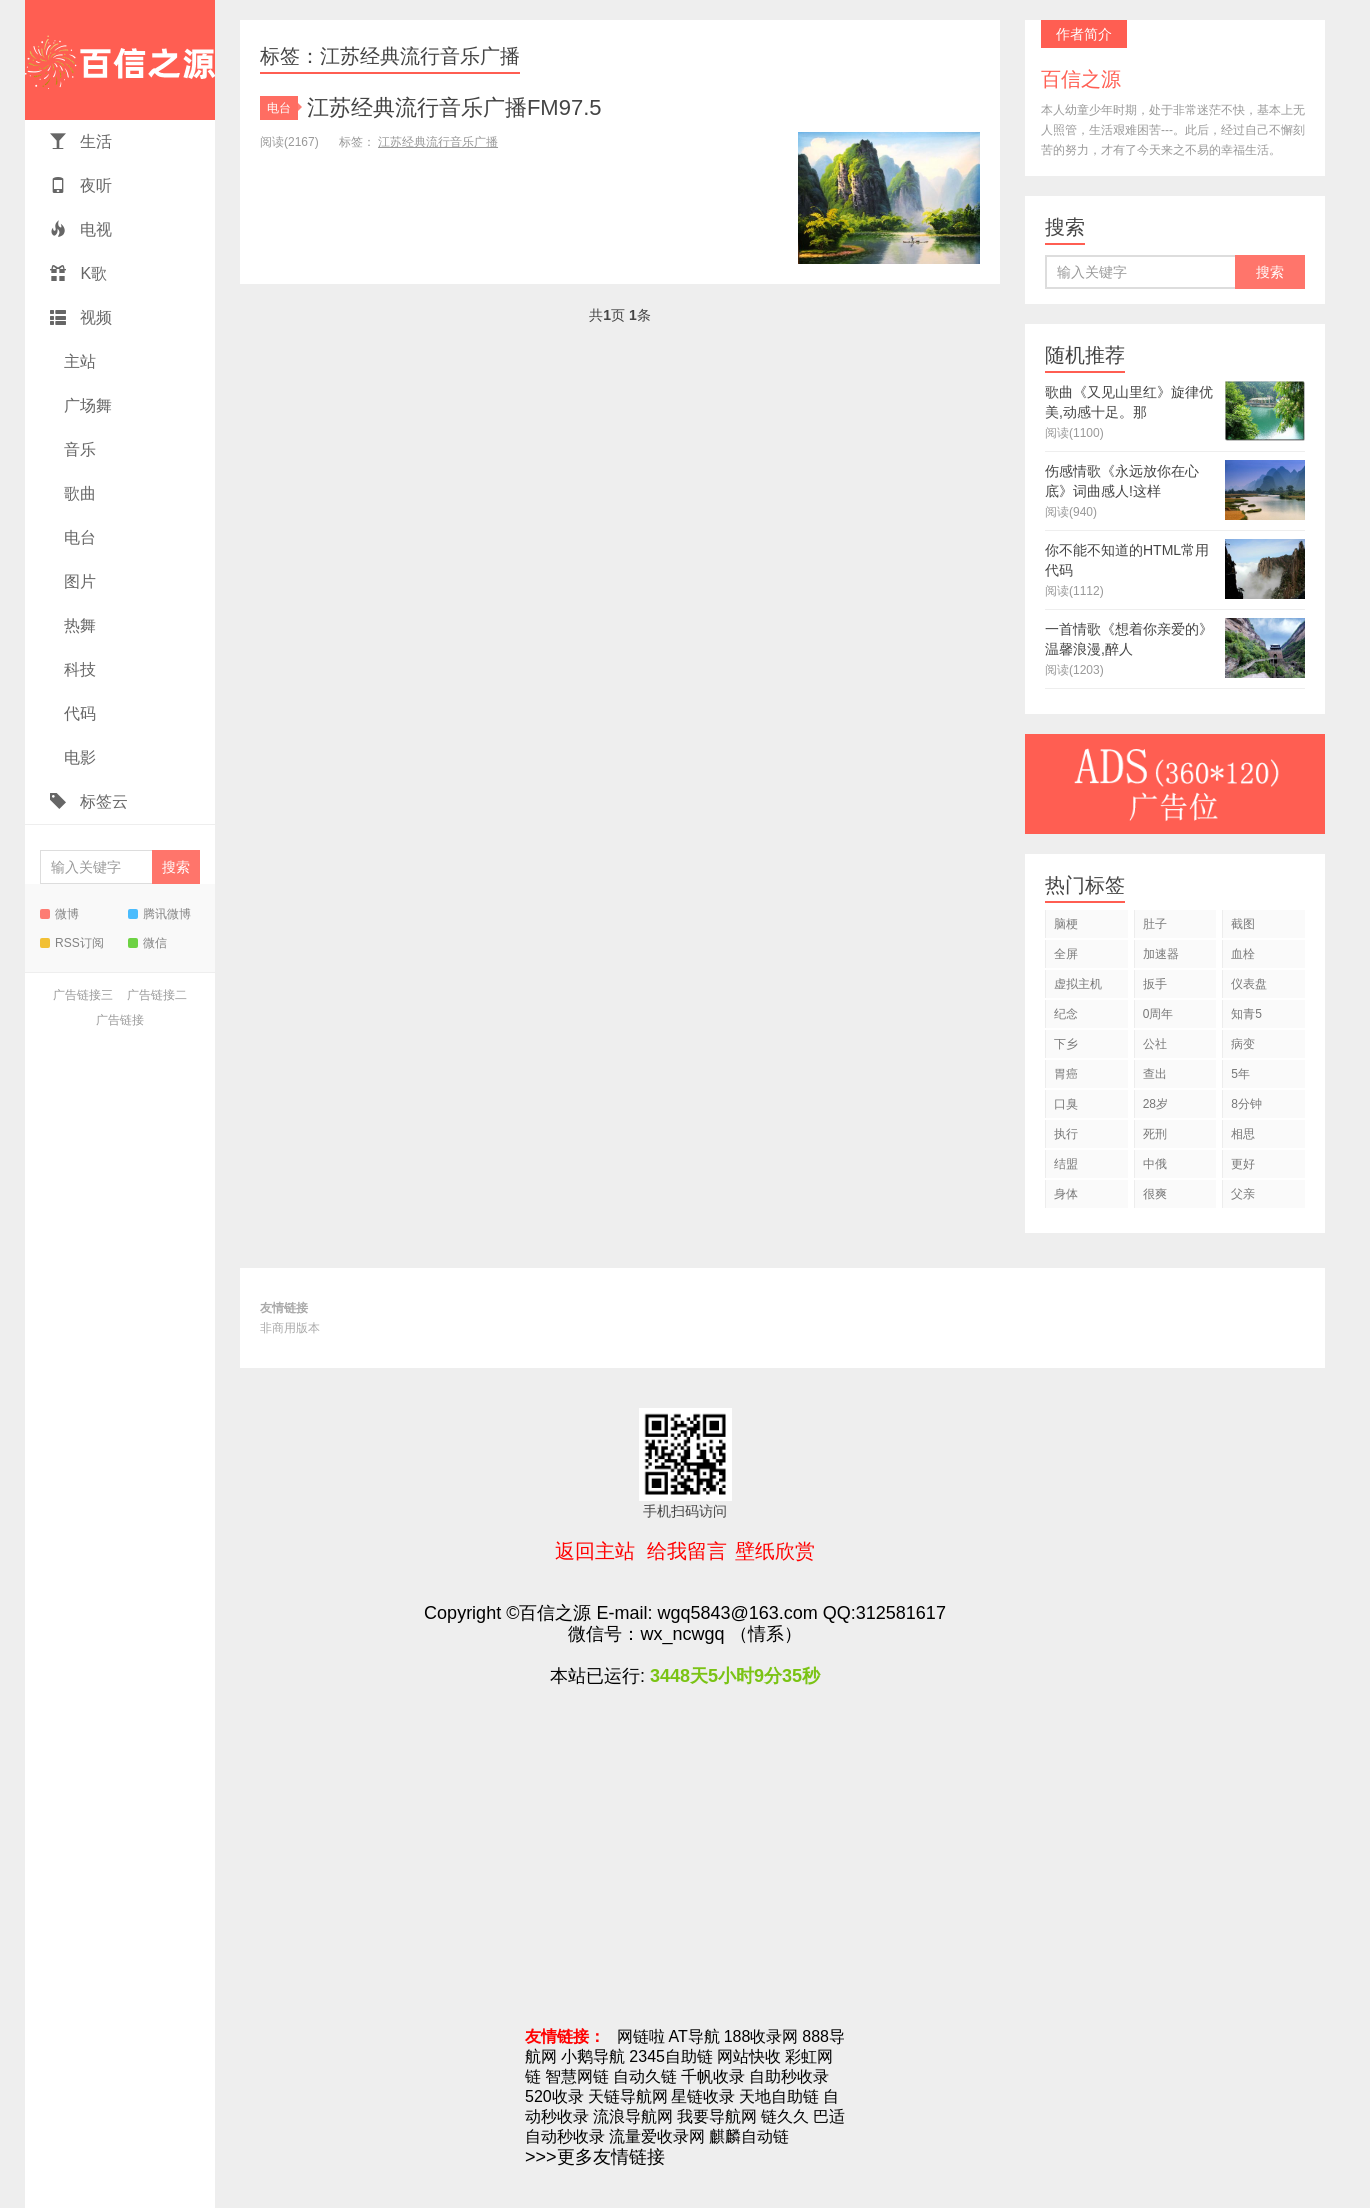  What do you see at coordinates (120, 1020) in the screenshot?
I see `广告链接` at bounding box center [120, 1020].